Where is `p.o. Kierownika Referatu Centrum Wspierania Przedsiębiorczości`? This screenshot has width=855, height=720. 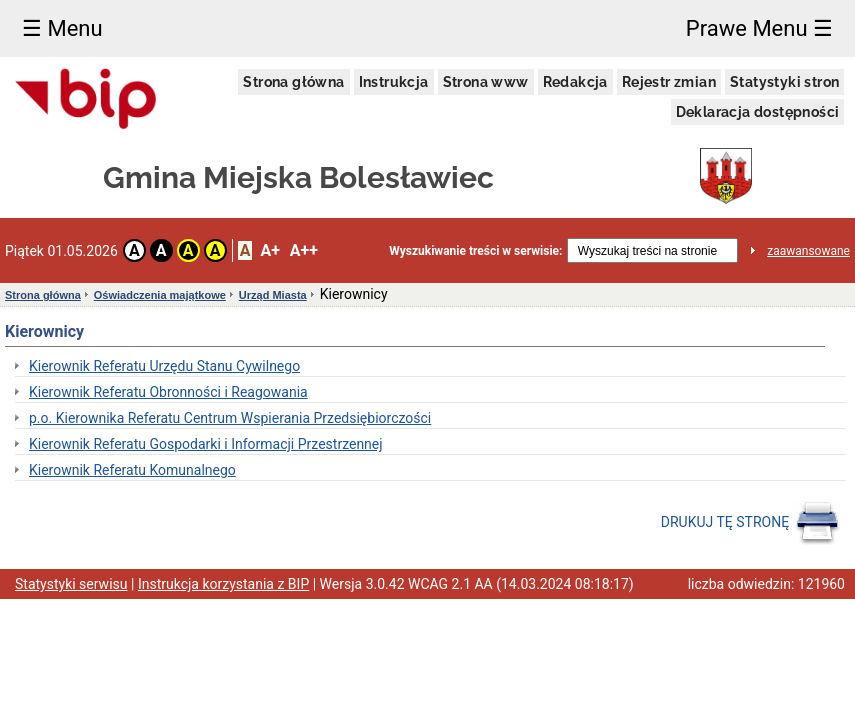
p.o. Kierownika Referatu Centrum Wspierania Przedsiębiorczości is located at coordinates (230, 418).